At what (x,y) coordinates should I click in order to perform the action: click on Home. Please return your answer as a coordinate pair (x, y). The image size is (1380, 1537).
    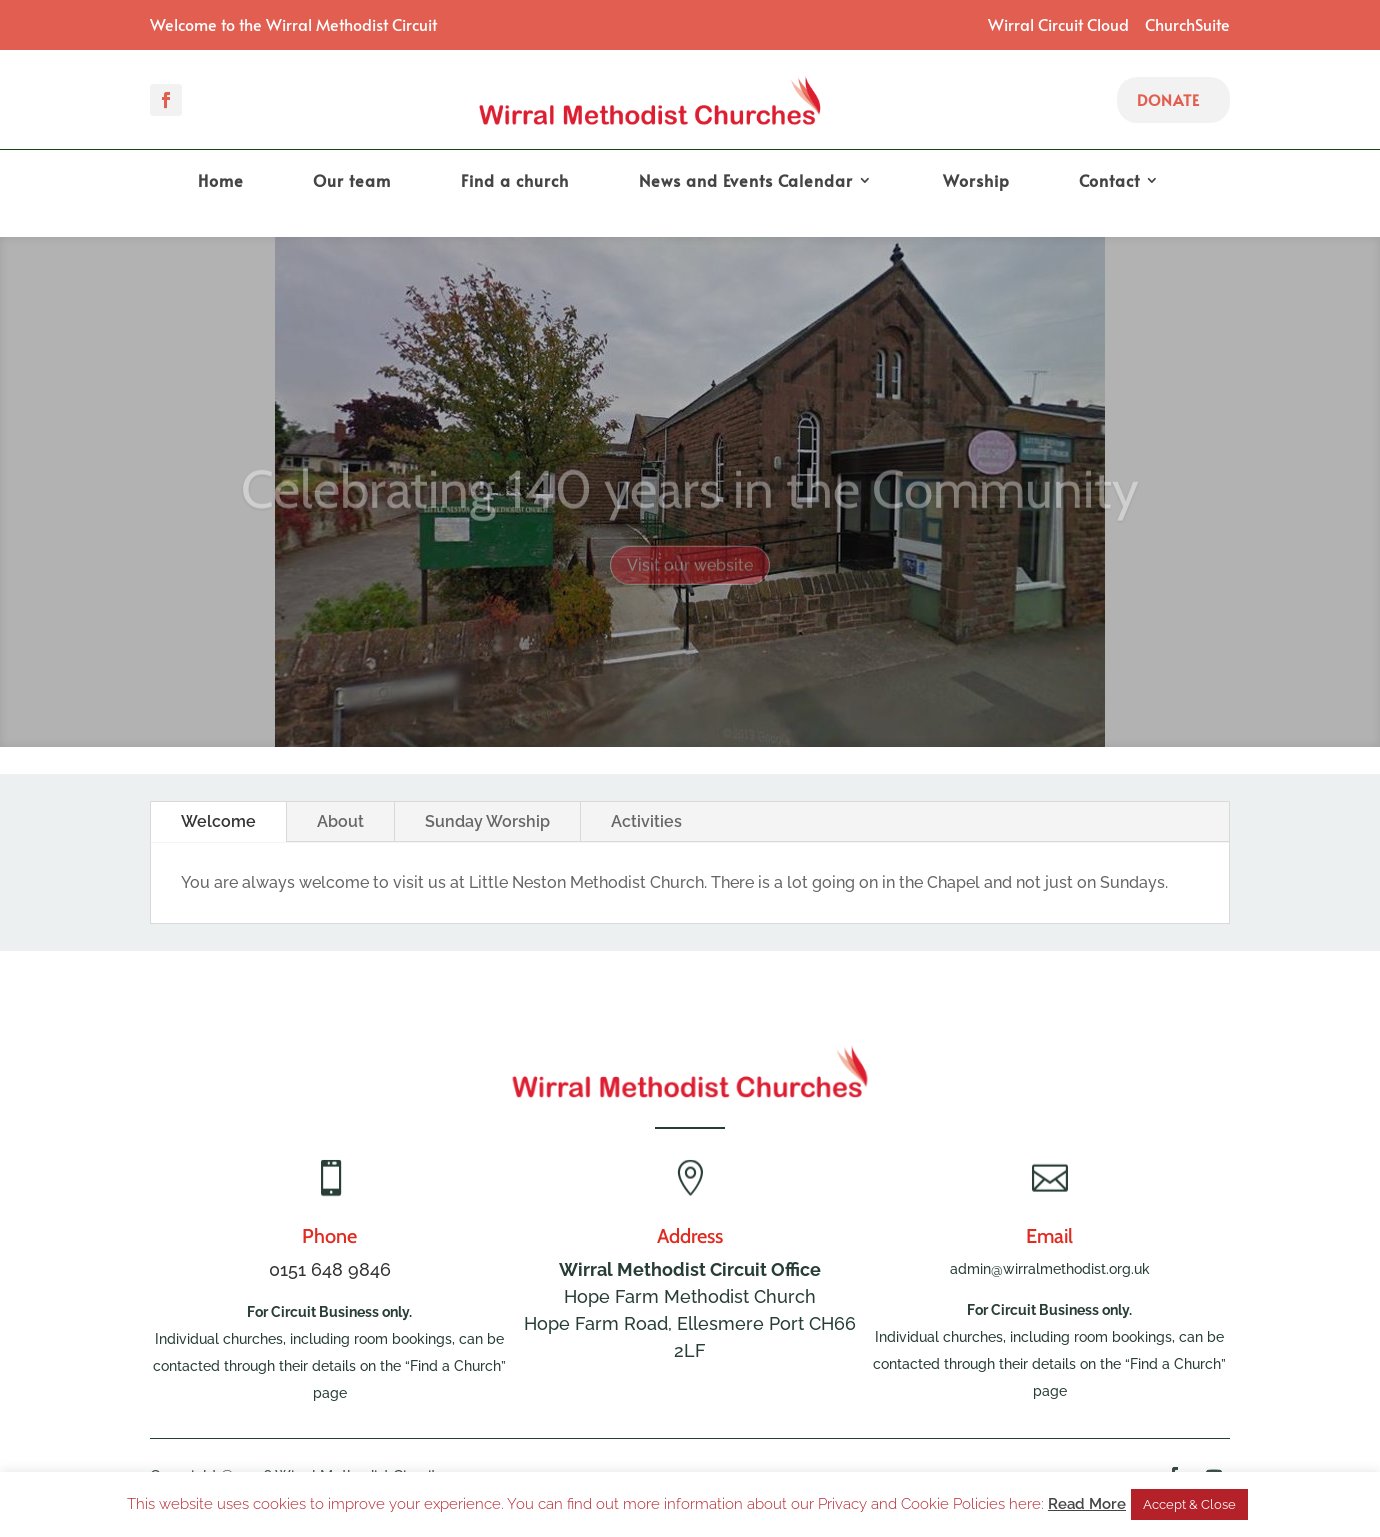
    Looking at the image, I should click on (221, 182).